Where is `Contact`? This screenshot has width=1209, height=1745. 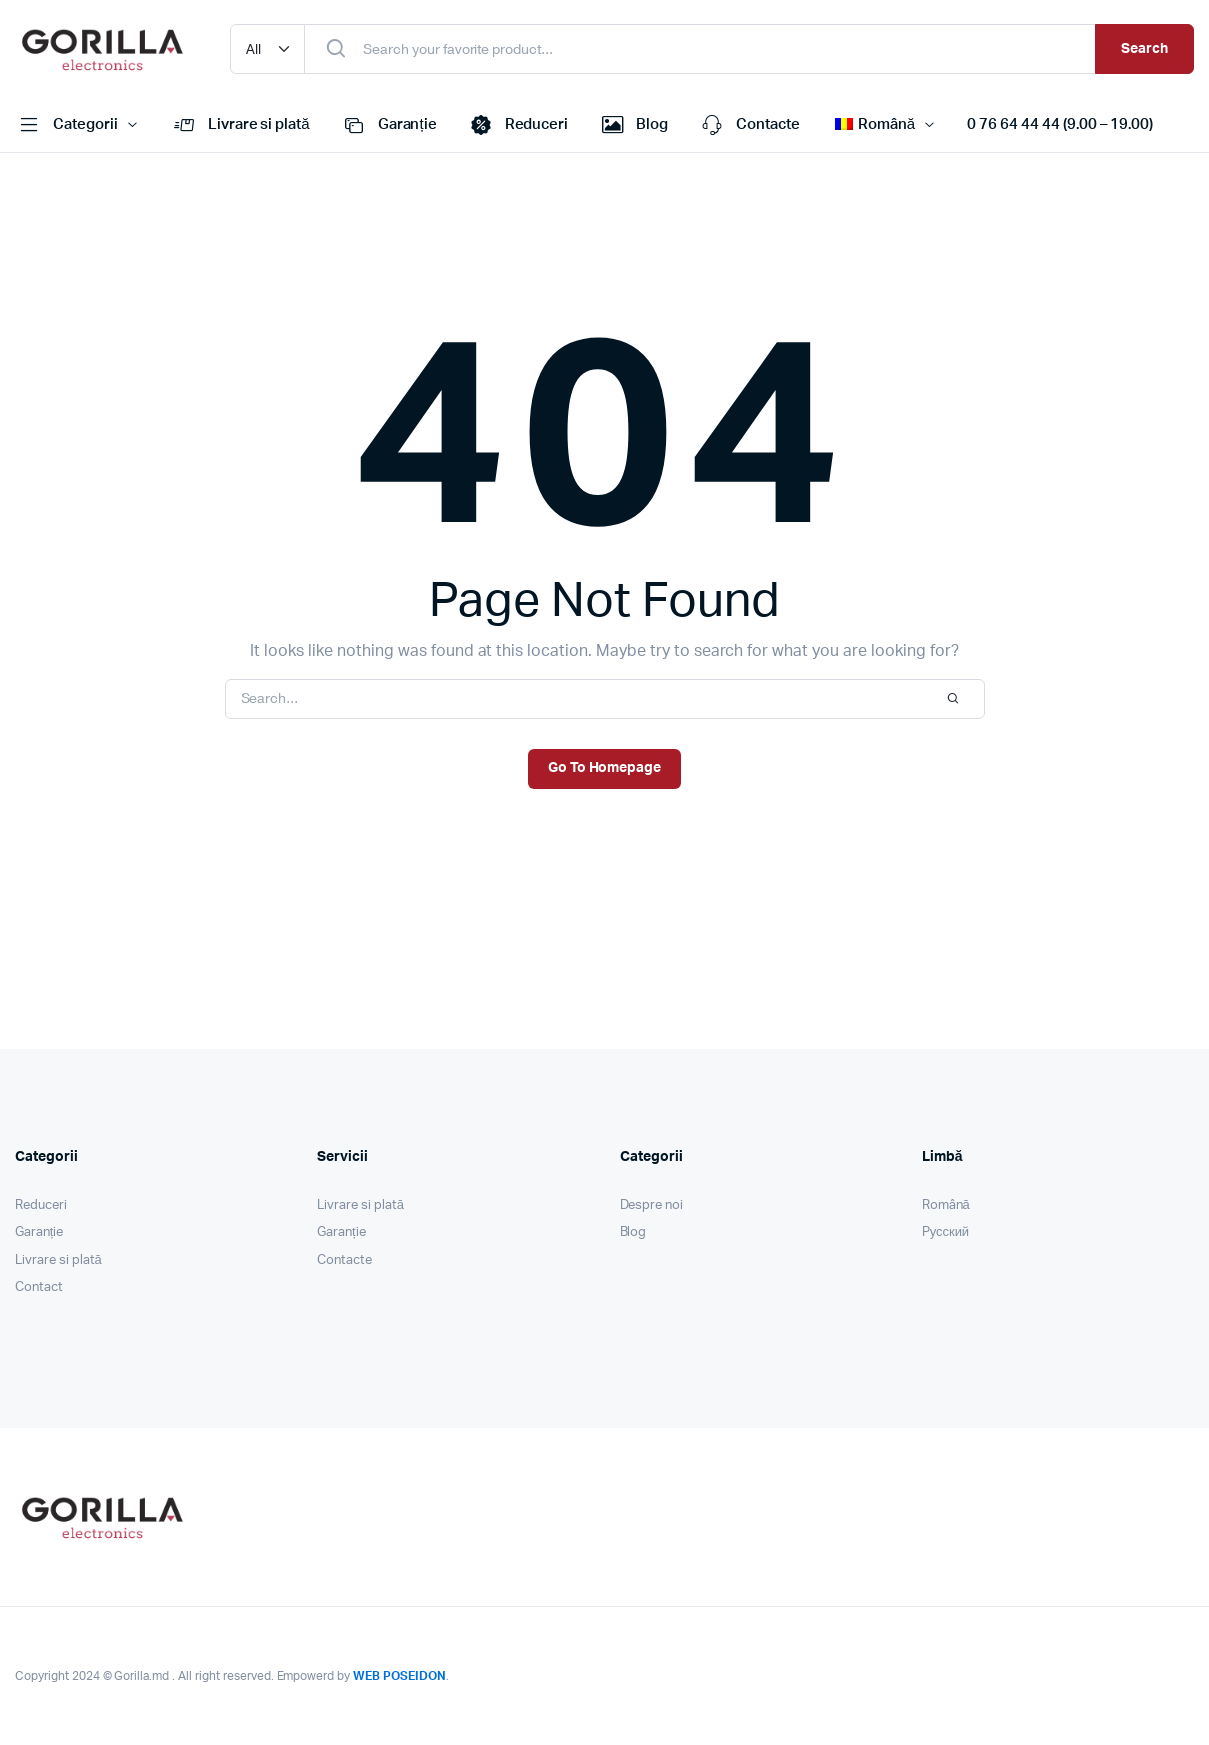 Contact is located at coordinates (39, 1287).